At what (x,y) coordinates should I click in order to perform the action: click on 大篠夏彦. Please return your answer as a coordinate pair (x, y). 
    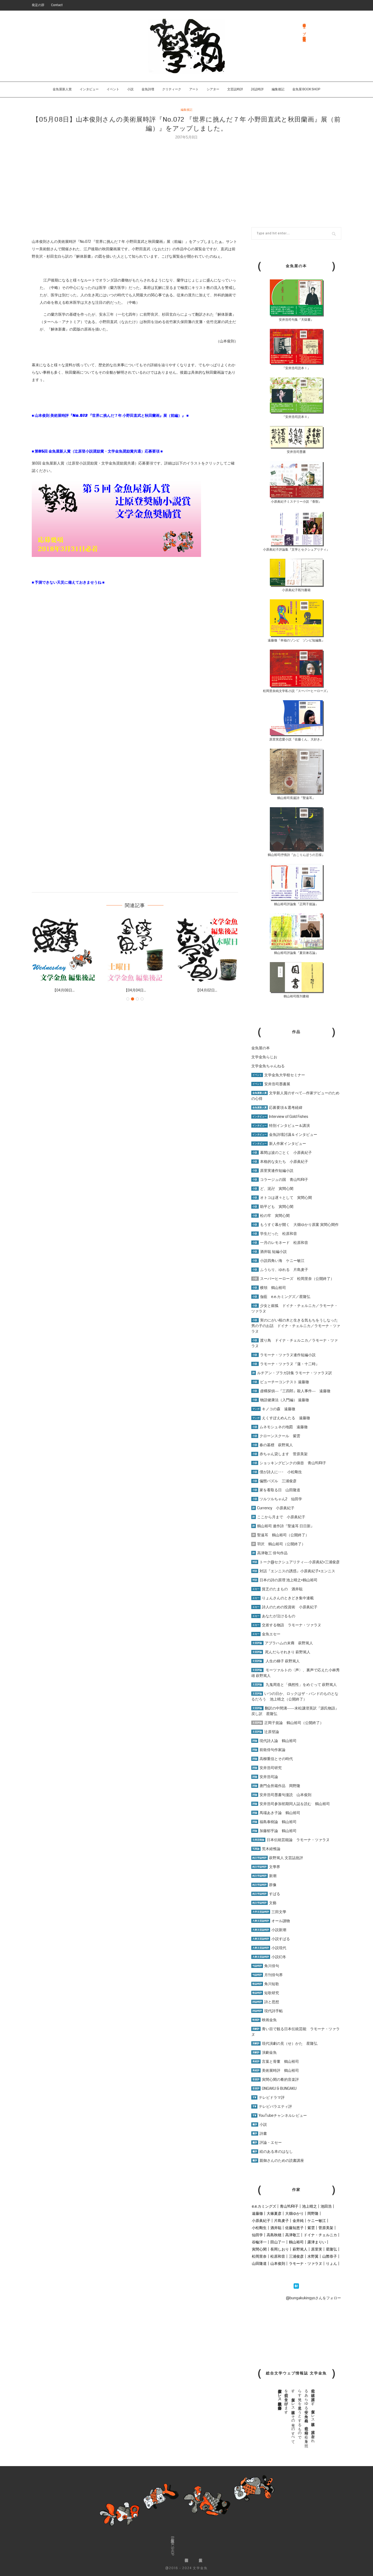
    Looking at the image, I should click on (274, 2213).